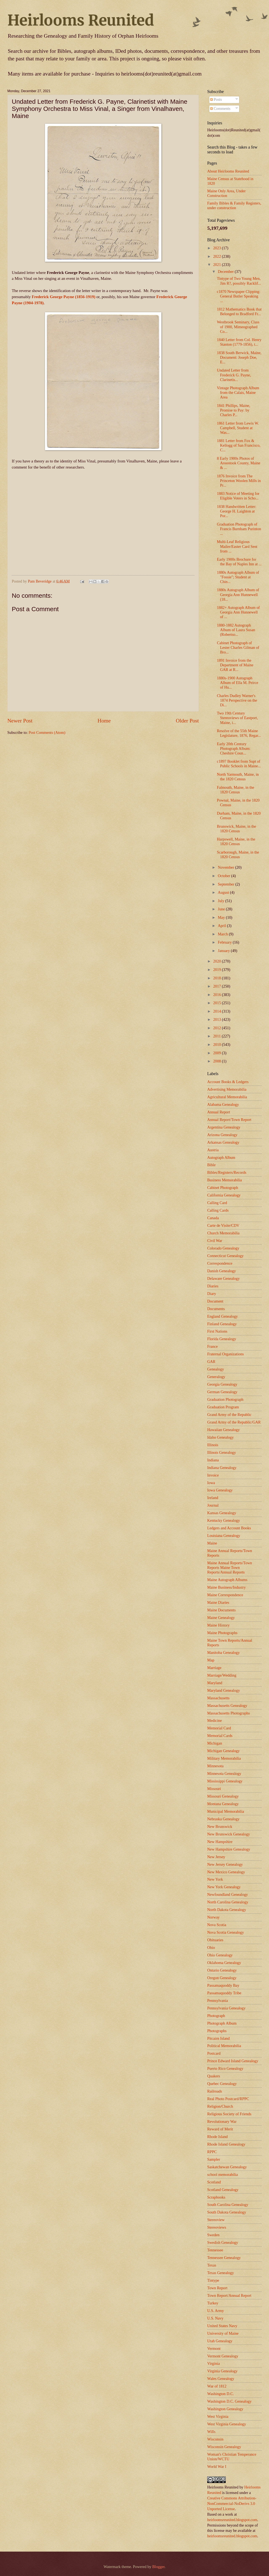 The height and width of the screenshot is (2576, 269). What do you see at coordinates (223, 2190) in the screenshot?
I see `Scotland Genealogy` at bounding box center [223, 2190].